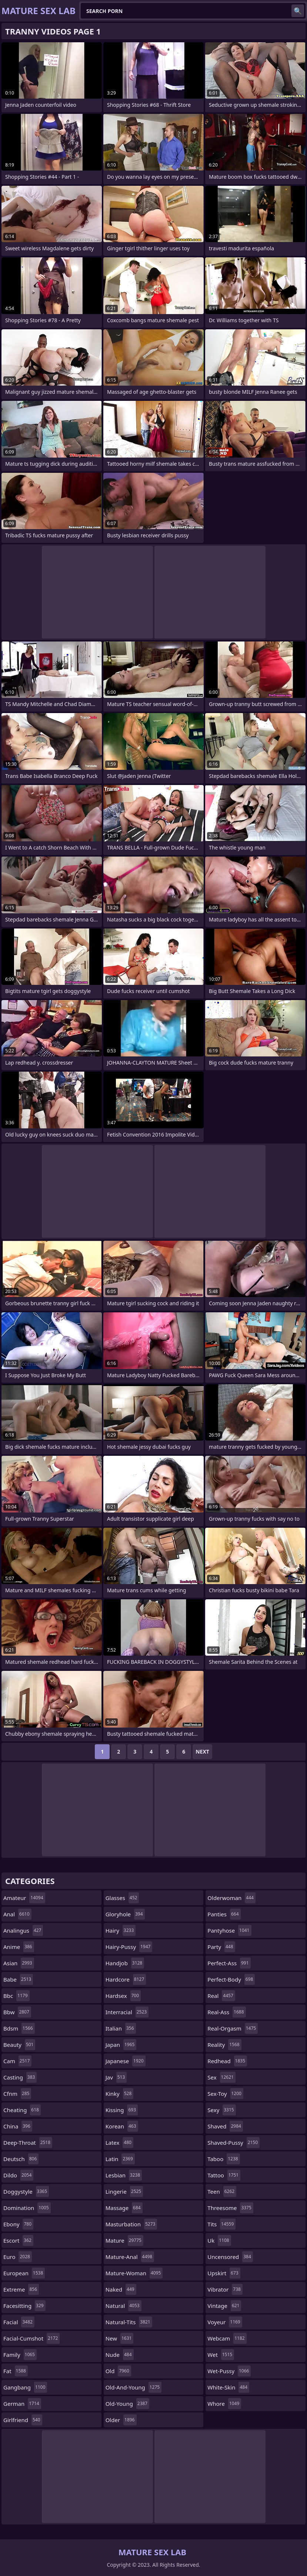  Describe the element at coordinates (24, 2305) in the screenshot. I see `facesitting` at that location.